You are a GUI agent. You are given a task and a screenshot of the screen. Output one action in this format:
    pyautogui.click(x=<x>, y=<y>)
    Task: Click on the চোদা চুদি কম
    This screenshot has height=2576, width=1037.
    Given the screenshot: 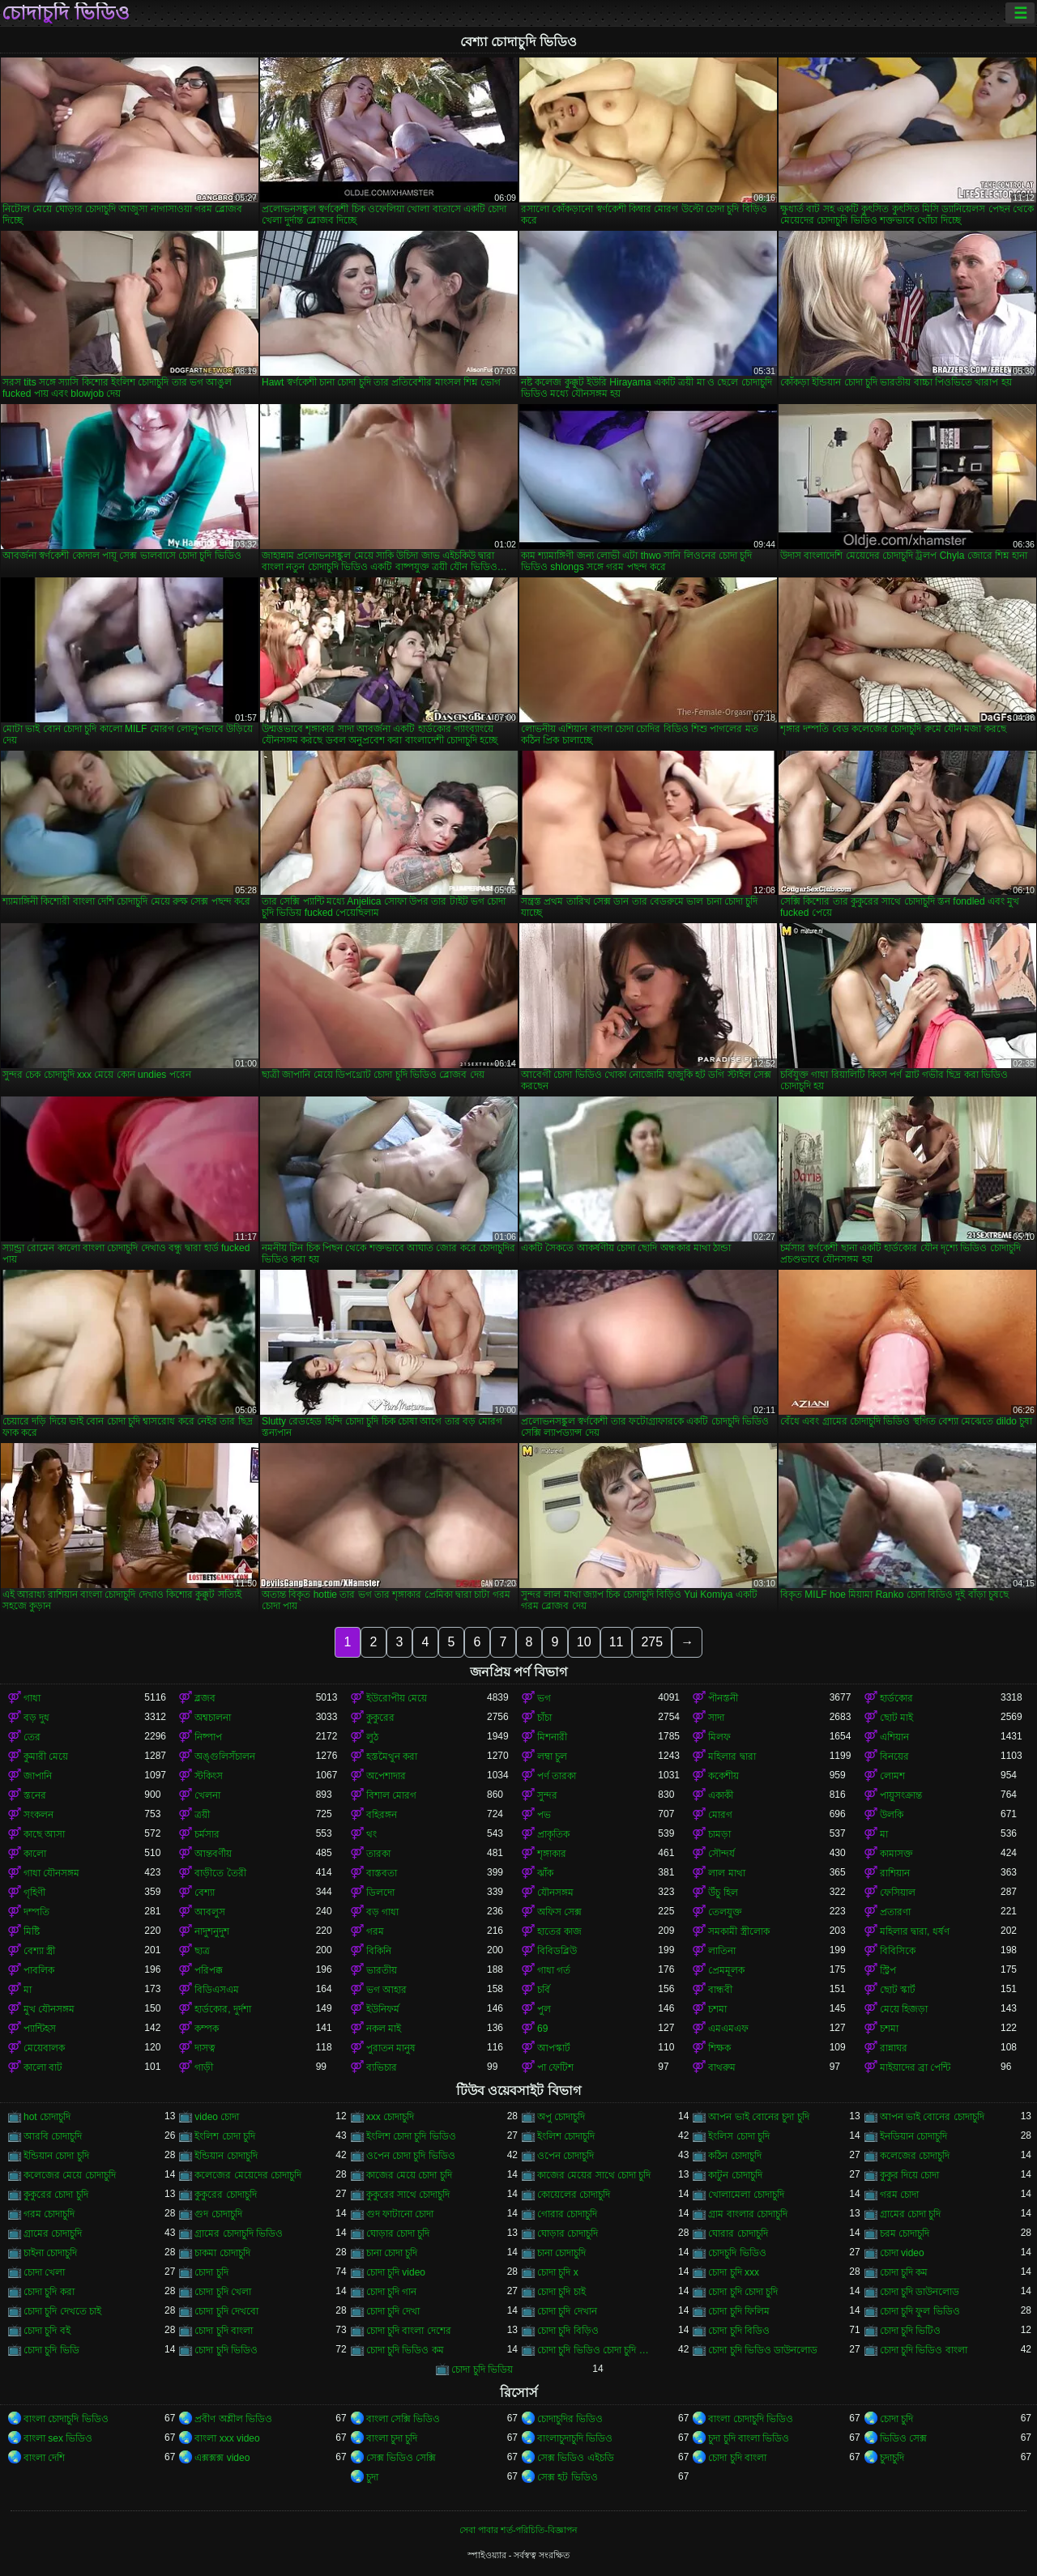 What is the action you would take?
    pyautogui.click(x=904, y=2272)
    